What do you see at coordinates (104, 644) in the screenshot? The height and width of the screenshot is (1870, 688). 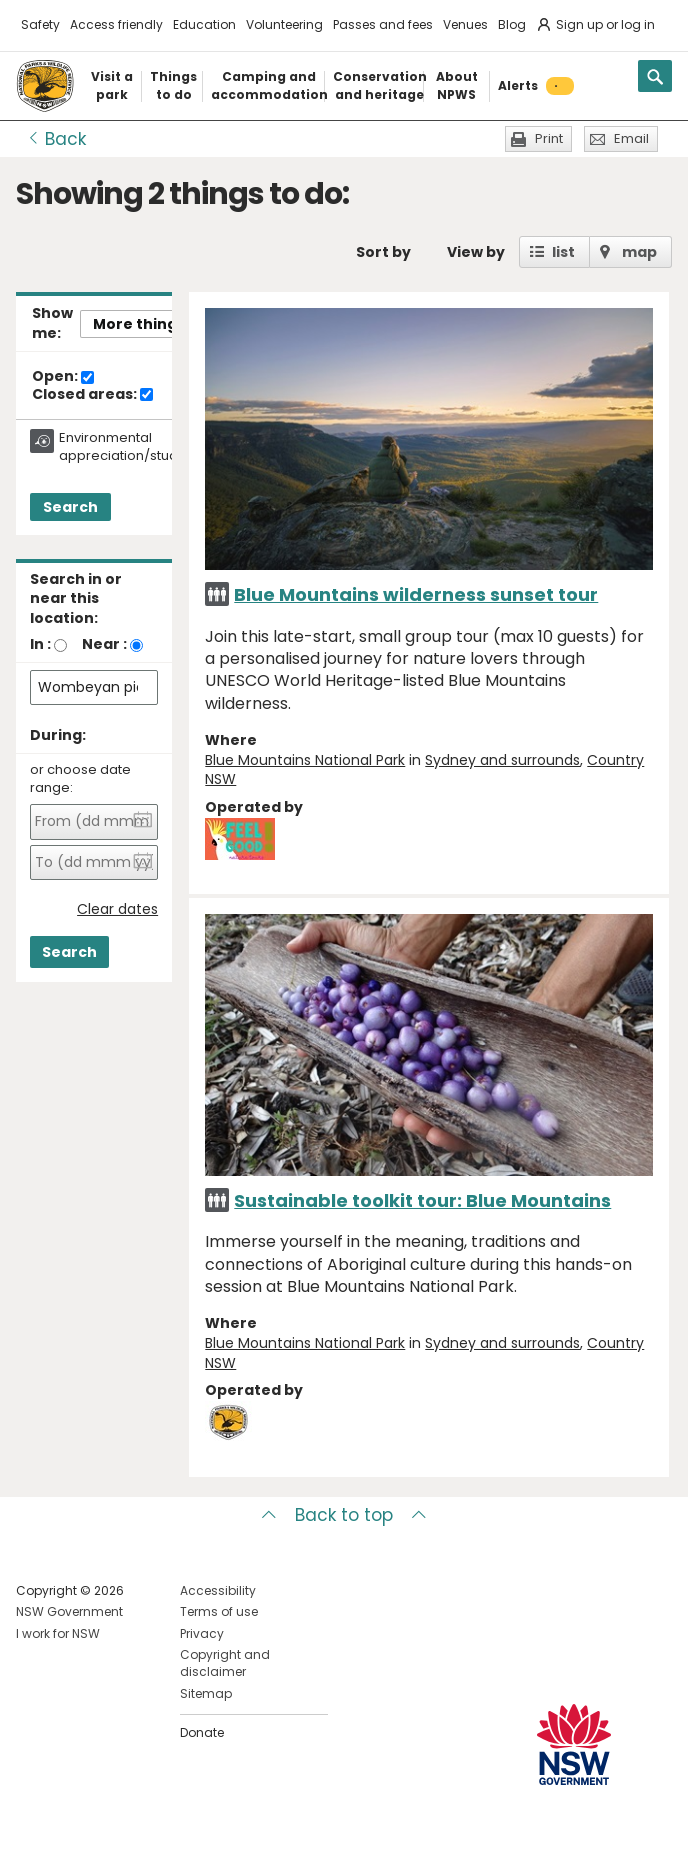 I see `Near :` at bounding box center [104, 644].